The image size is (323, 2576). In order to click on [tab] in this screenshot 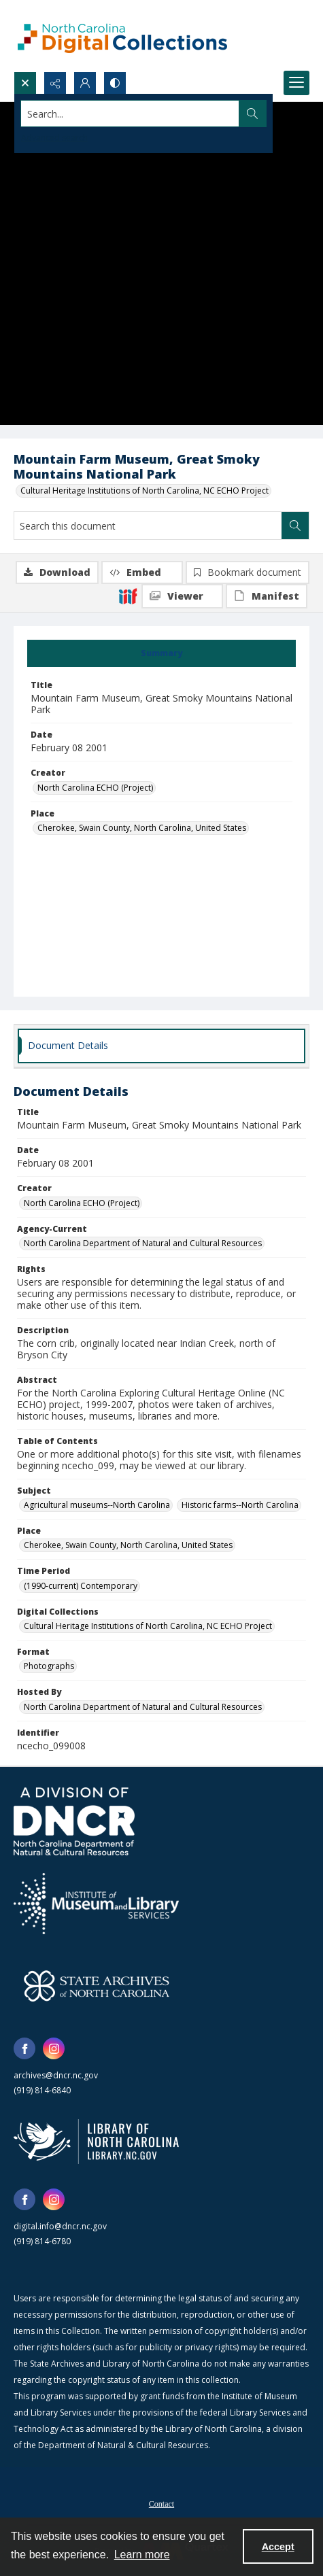, I will do `click(161, 653)`.